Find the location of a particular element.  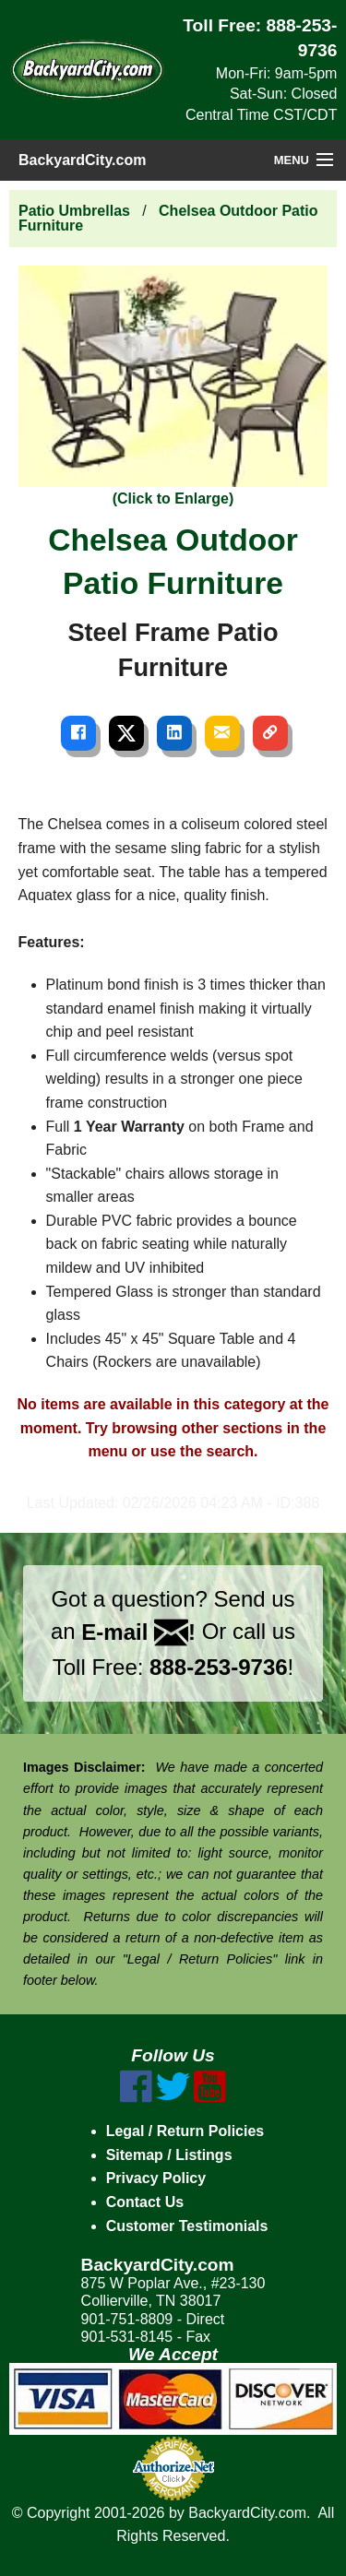

Patio Umbrellas is located at coordinates (74, 211).